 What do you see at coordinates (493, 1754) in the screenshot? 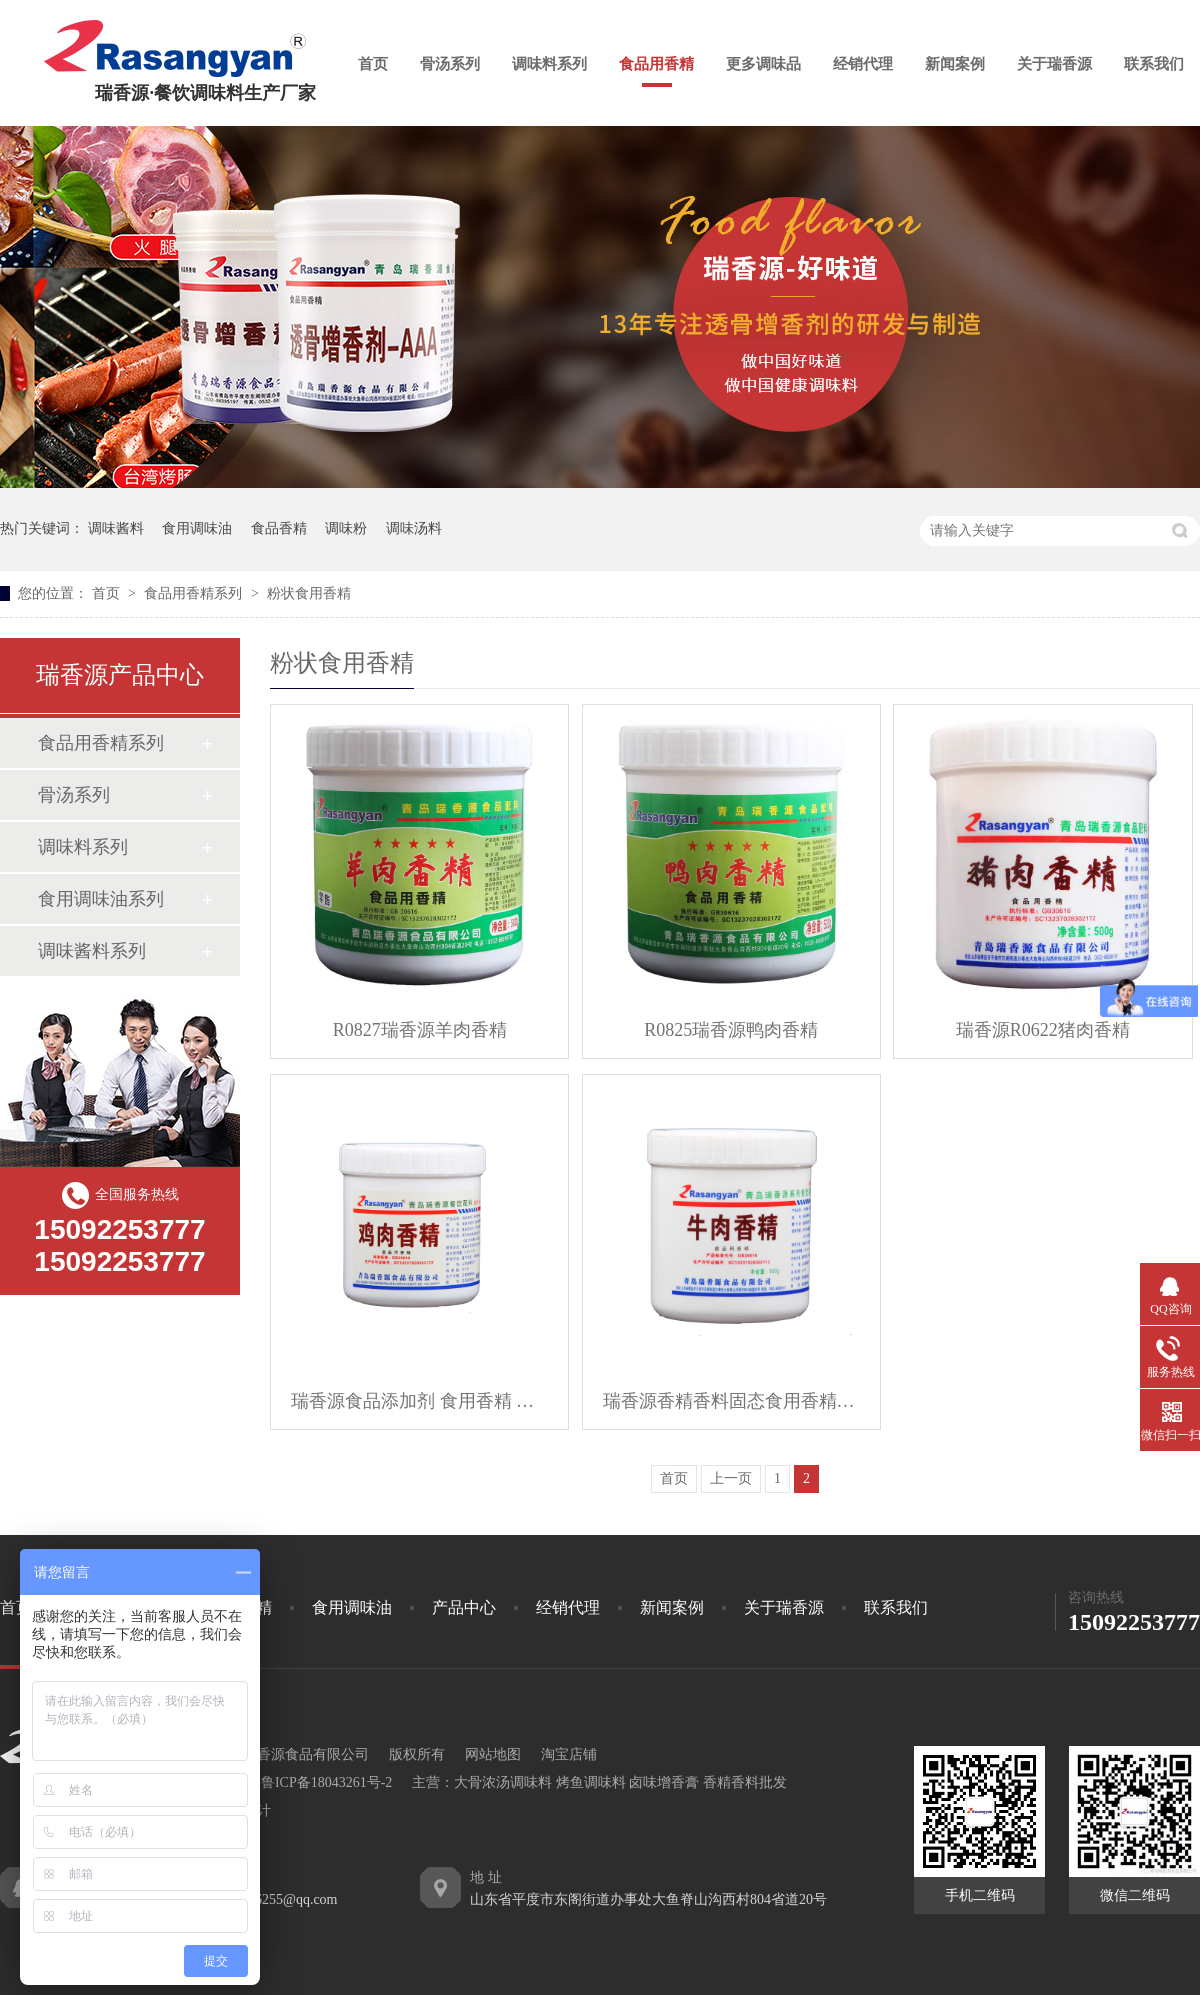
I see `网站地图` at bounding box center [493, 1754].